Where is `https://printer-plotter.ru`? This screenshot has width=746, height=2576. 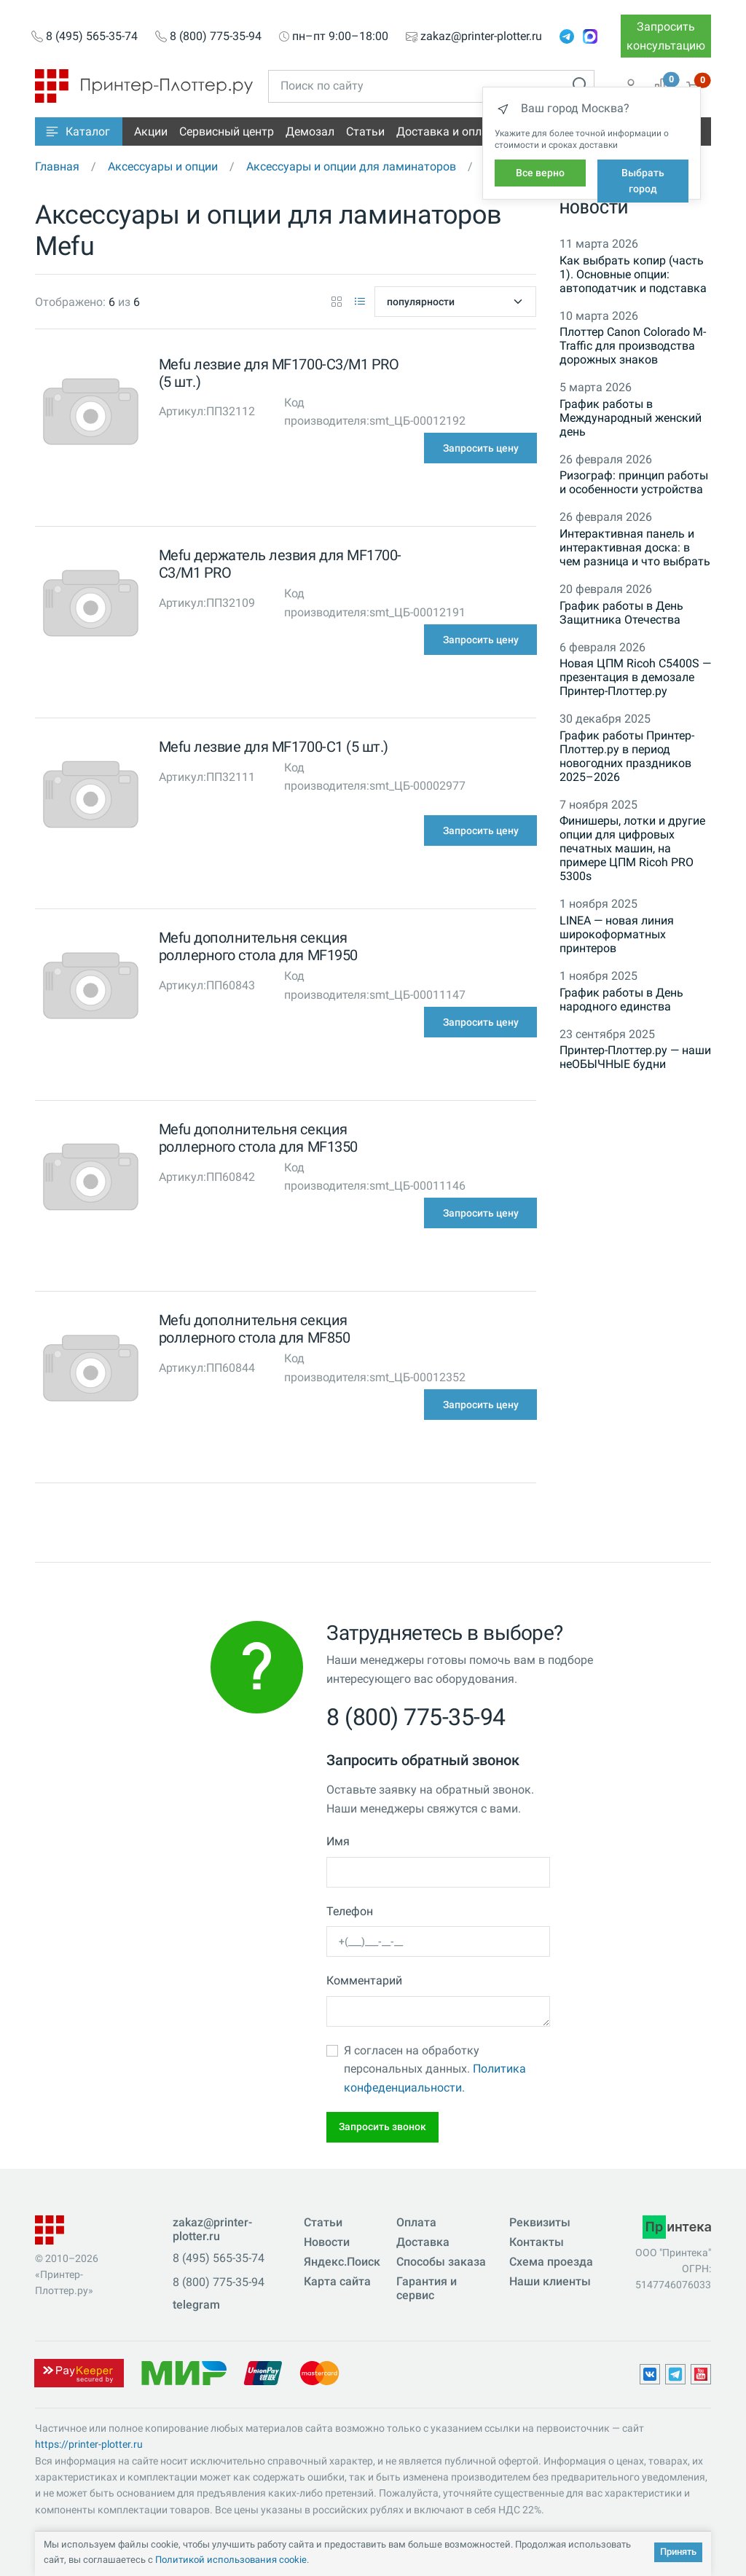 https://printer-plotter.ru is located at coordinates (89, 2444).